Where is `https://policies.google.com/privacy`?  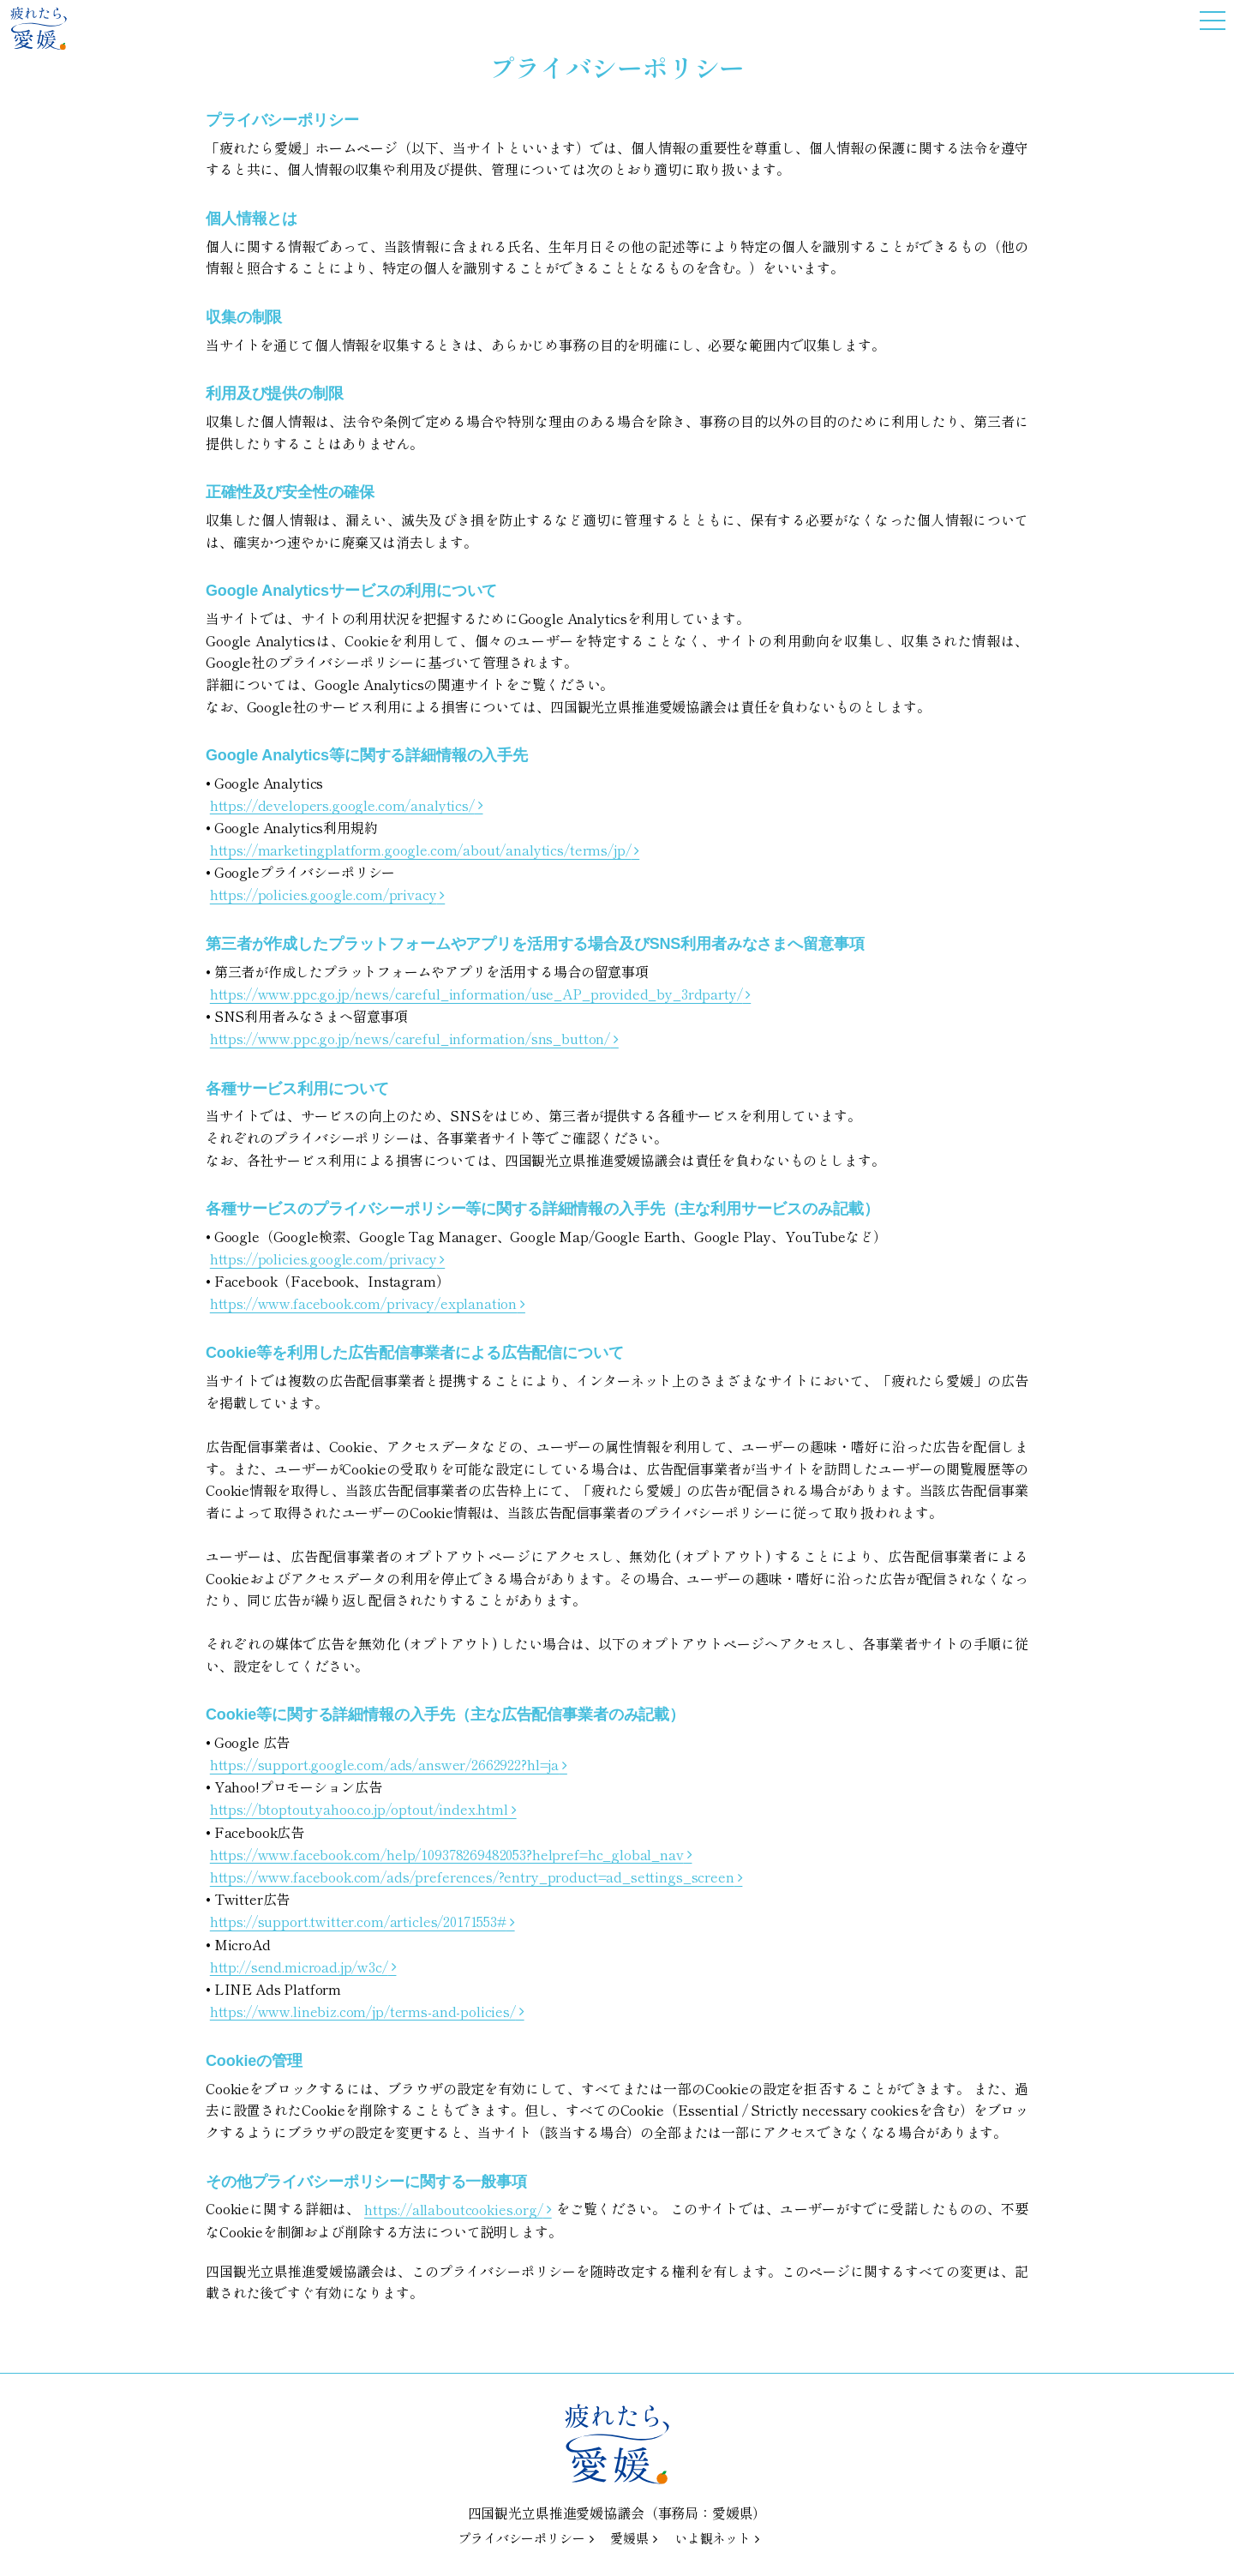
https://policies.google.com/privacy is located at coordinates (323, 894).